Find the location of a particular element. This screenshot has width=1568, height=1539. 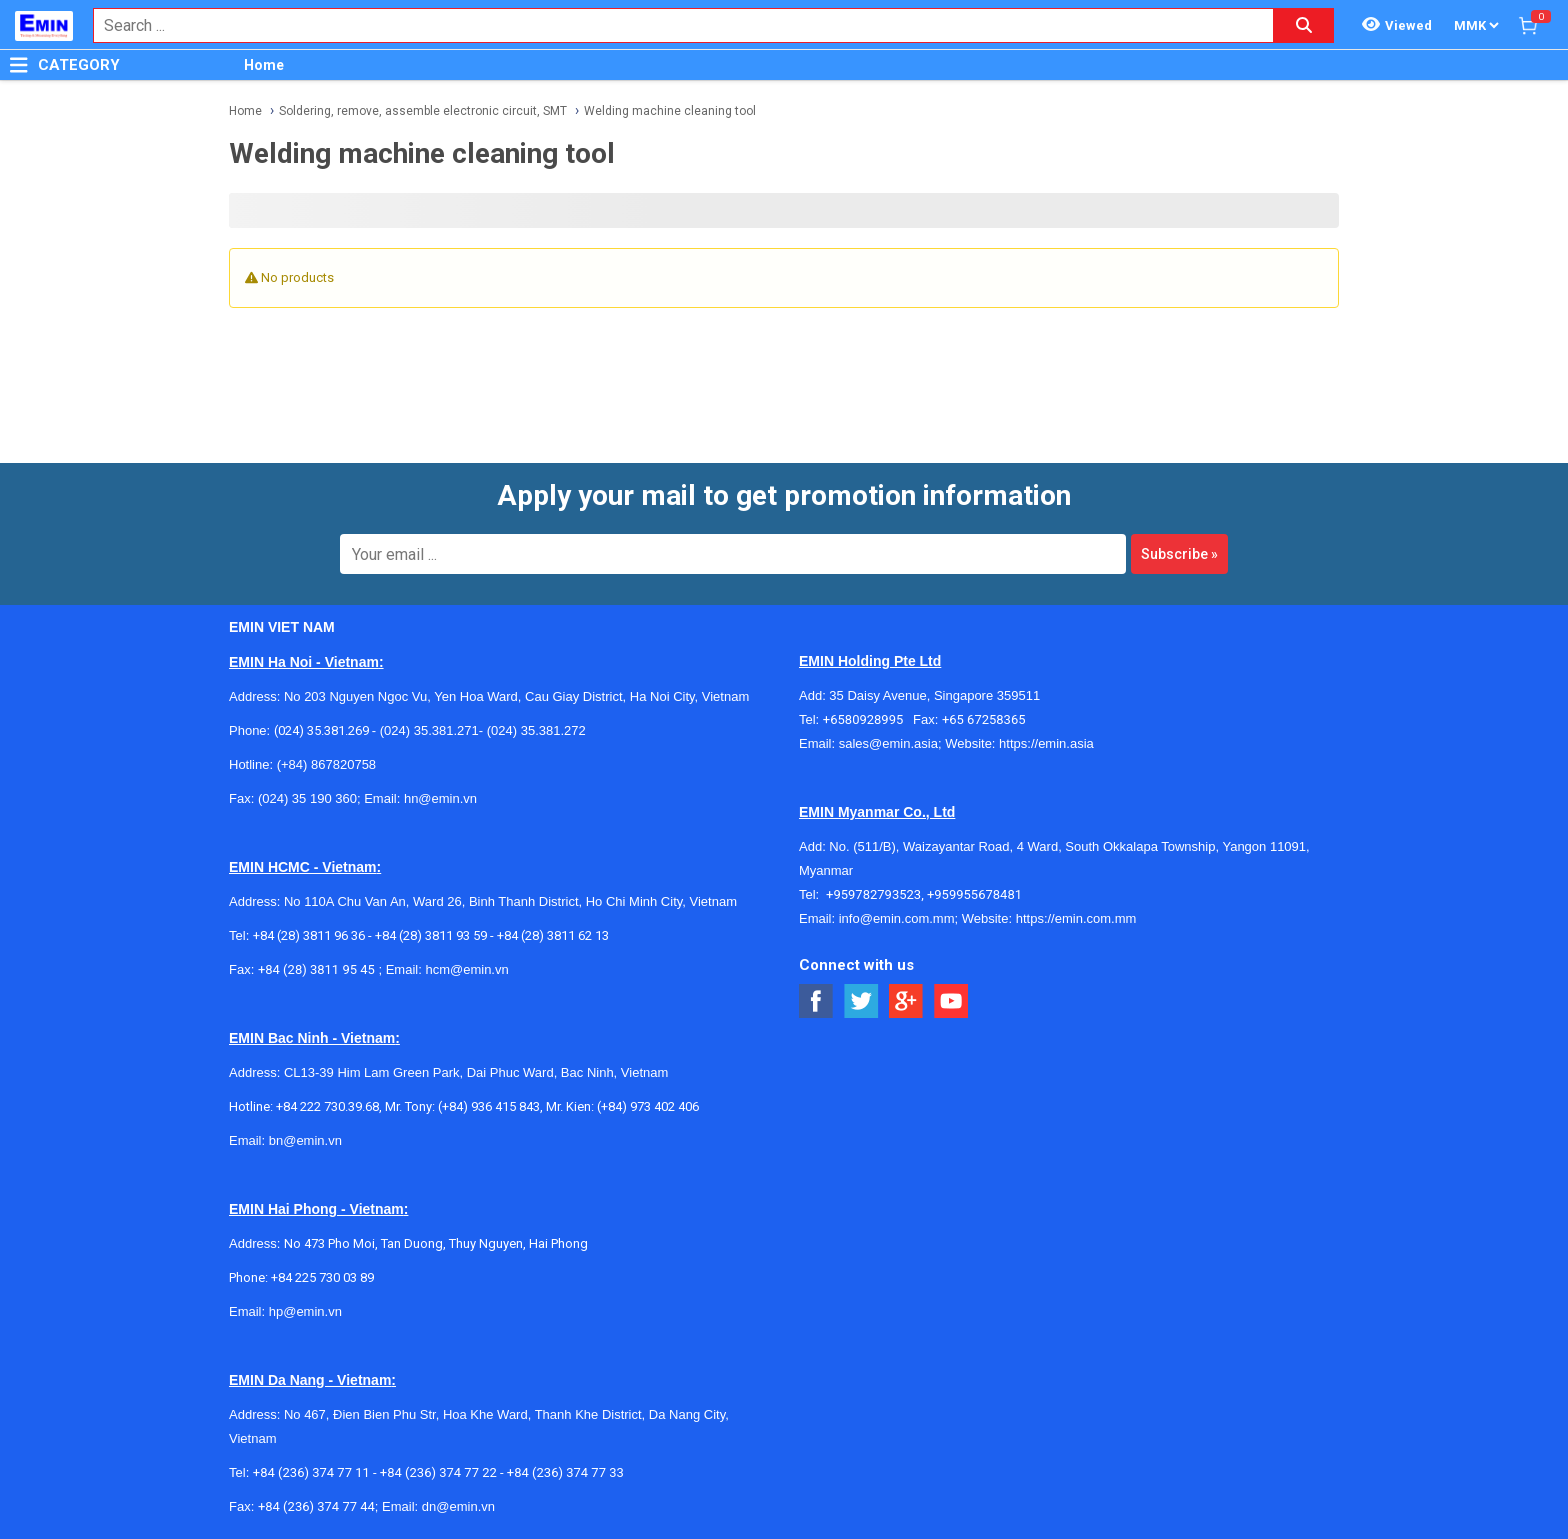

hcm@emin.vn is located at coordinates (466, 969).